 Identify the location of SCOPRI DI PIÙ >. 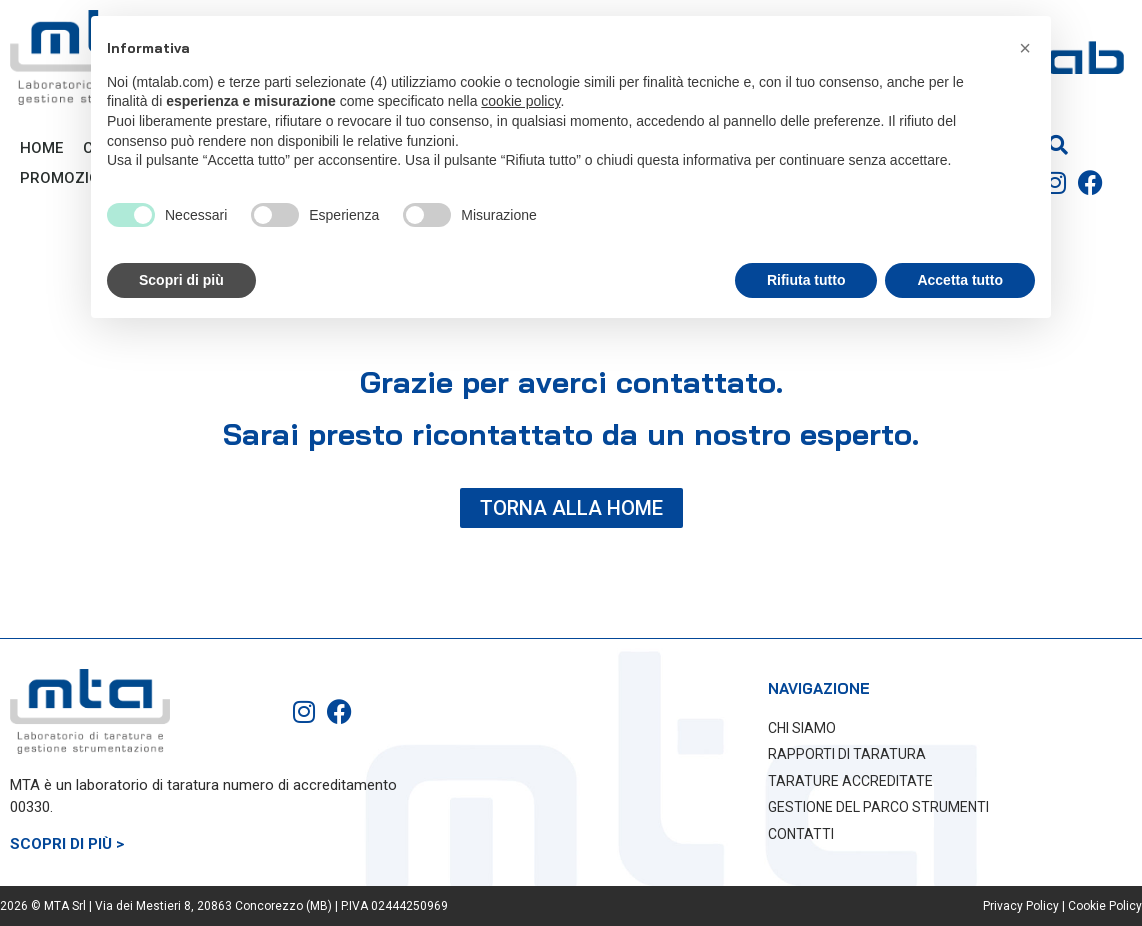
(67, 844).